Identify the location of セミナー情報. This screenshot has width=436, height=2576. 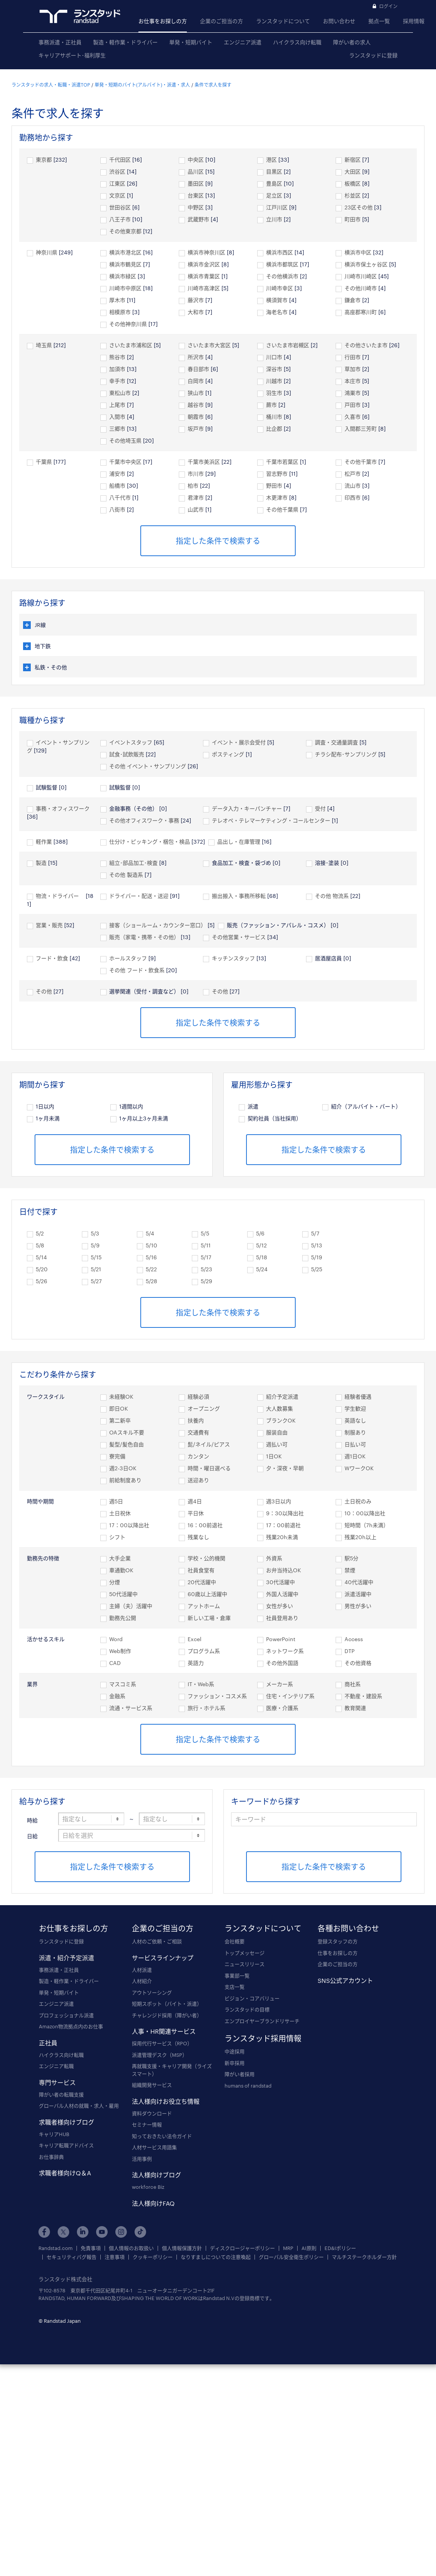
(147, 2124).